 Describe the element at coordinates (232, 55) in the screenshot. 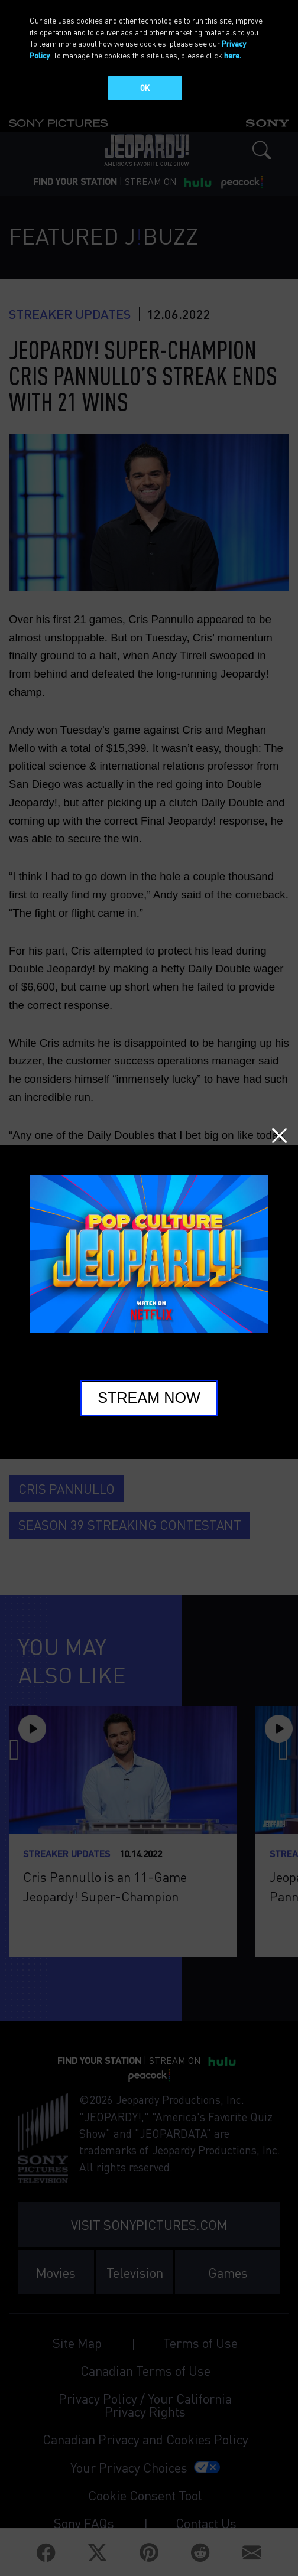

I see `here.` at that location.